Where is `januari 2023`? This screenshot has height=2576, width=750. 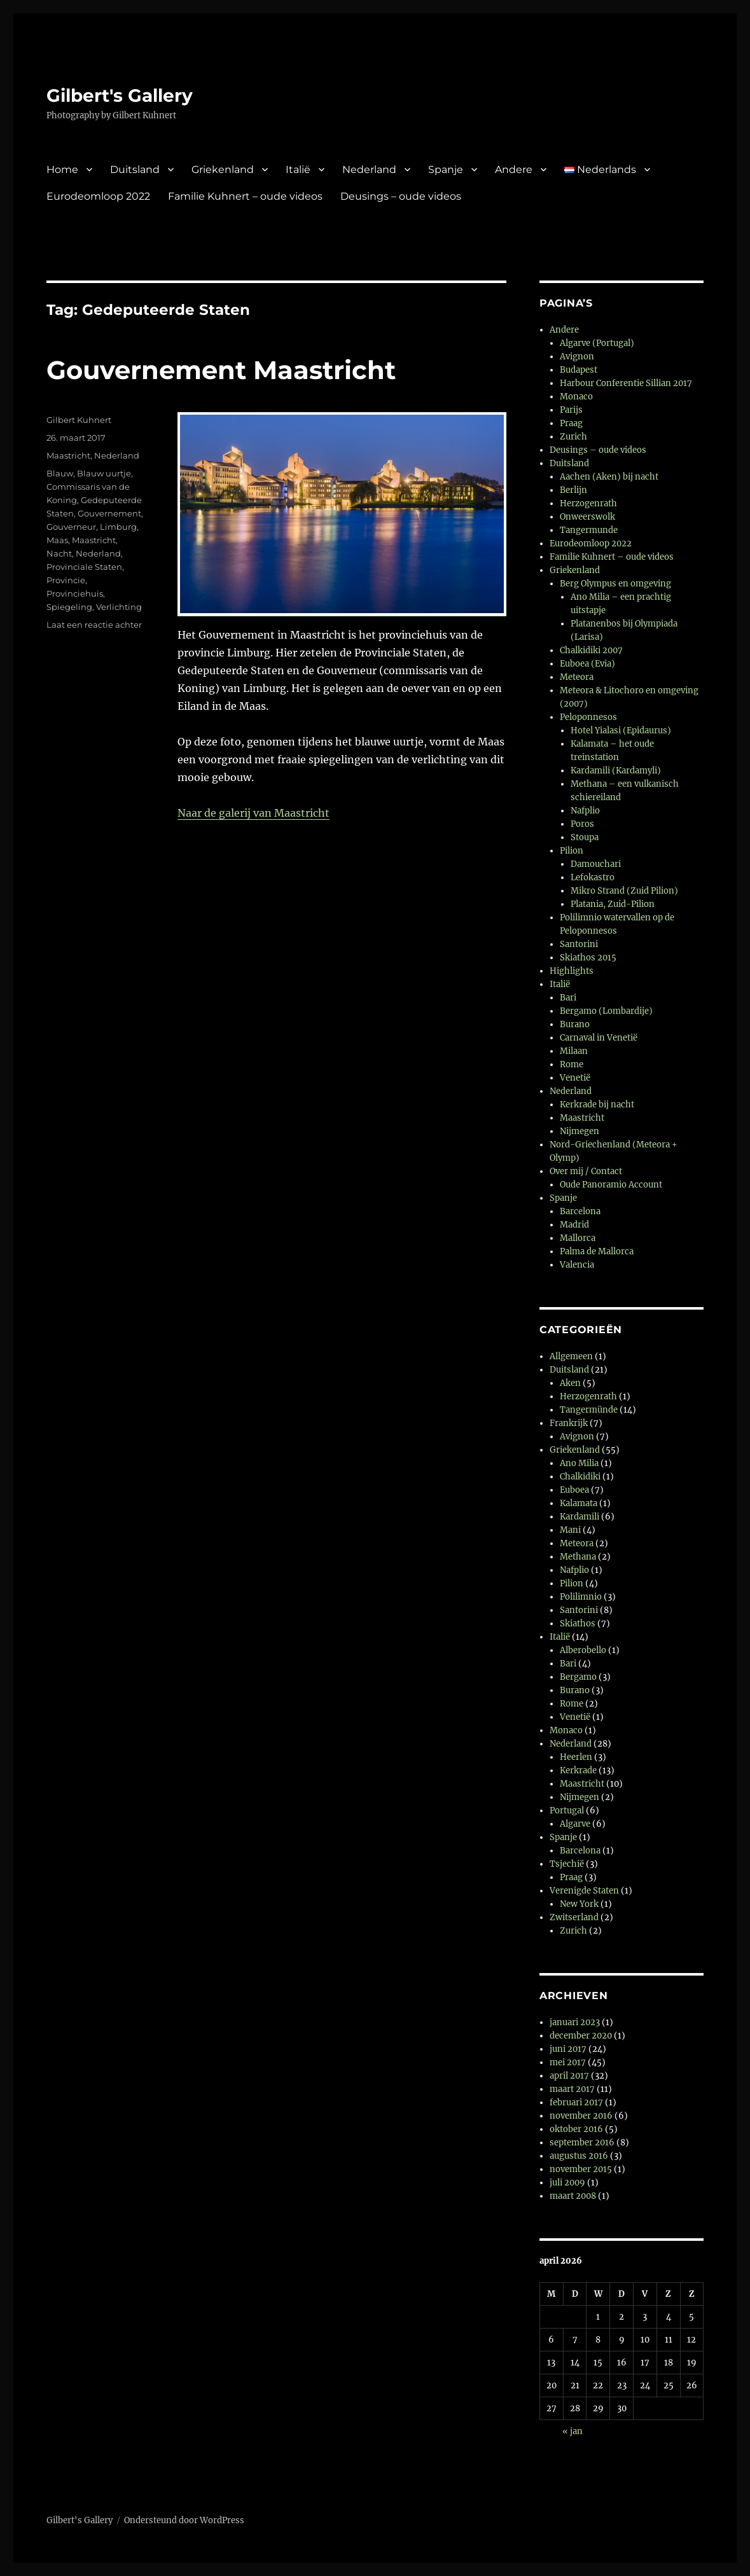 januari 2023 is located at coordinates (575, 2022).